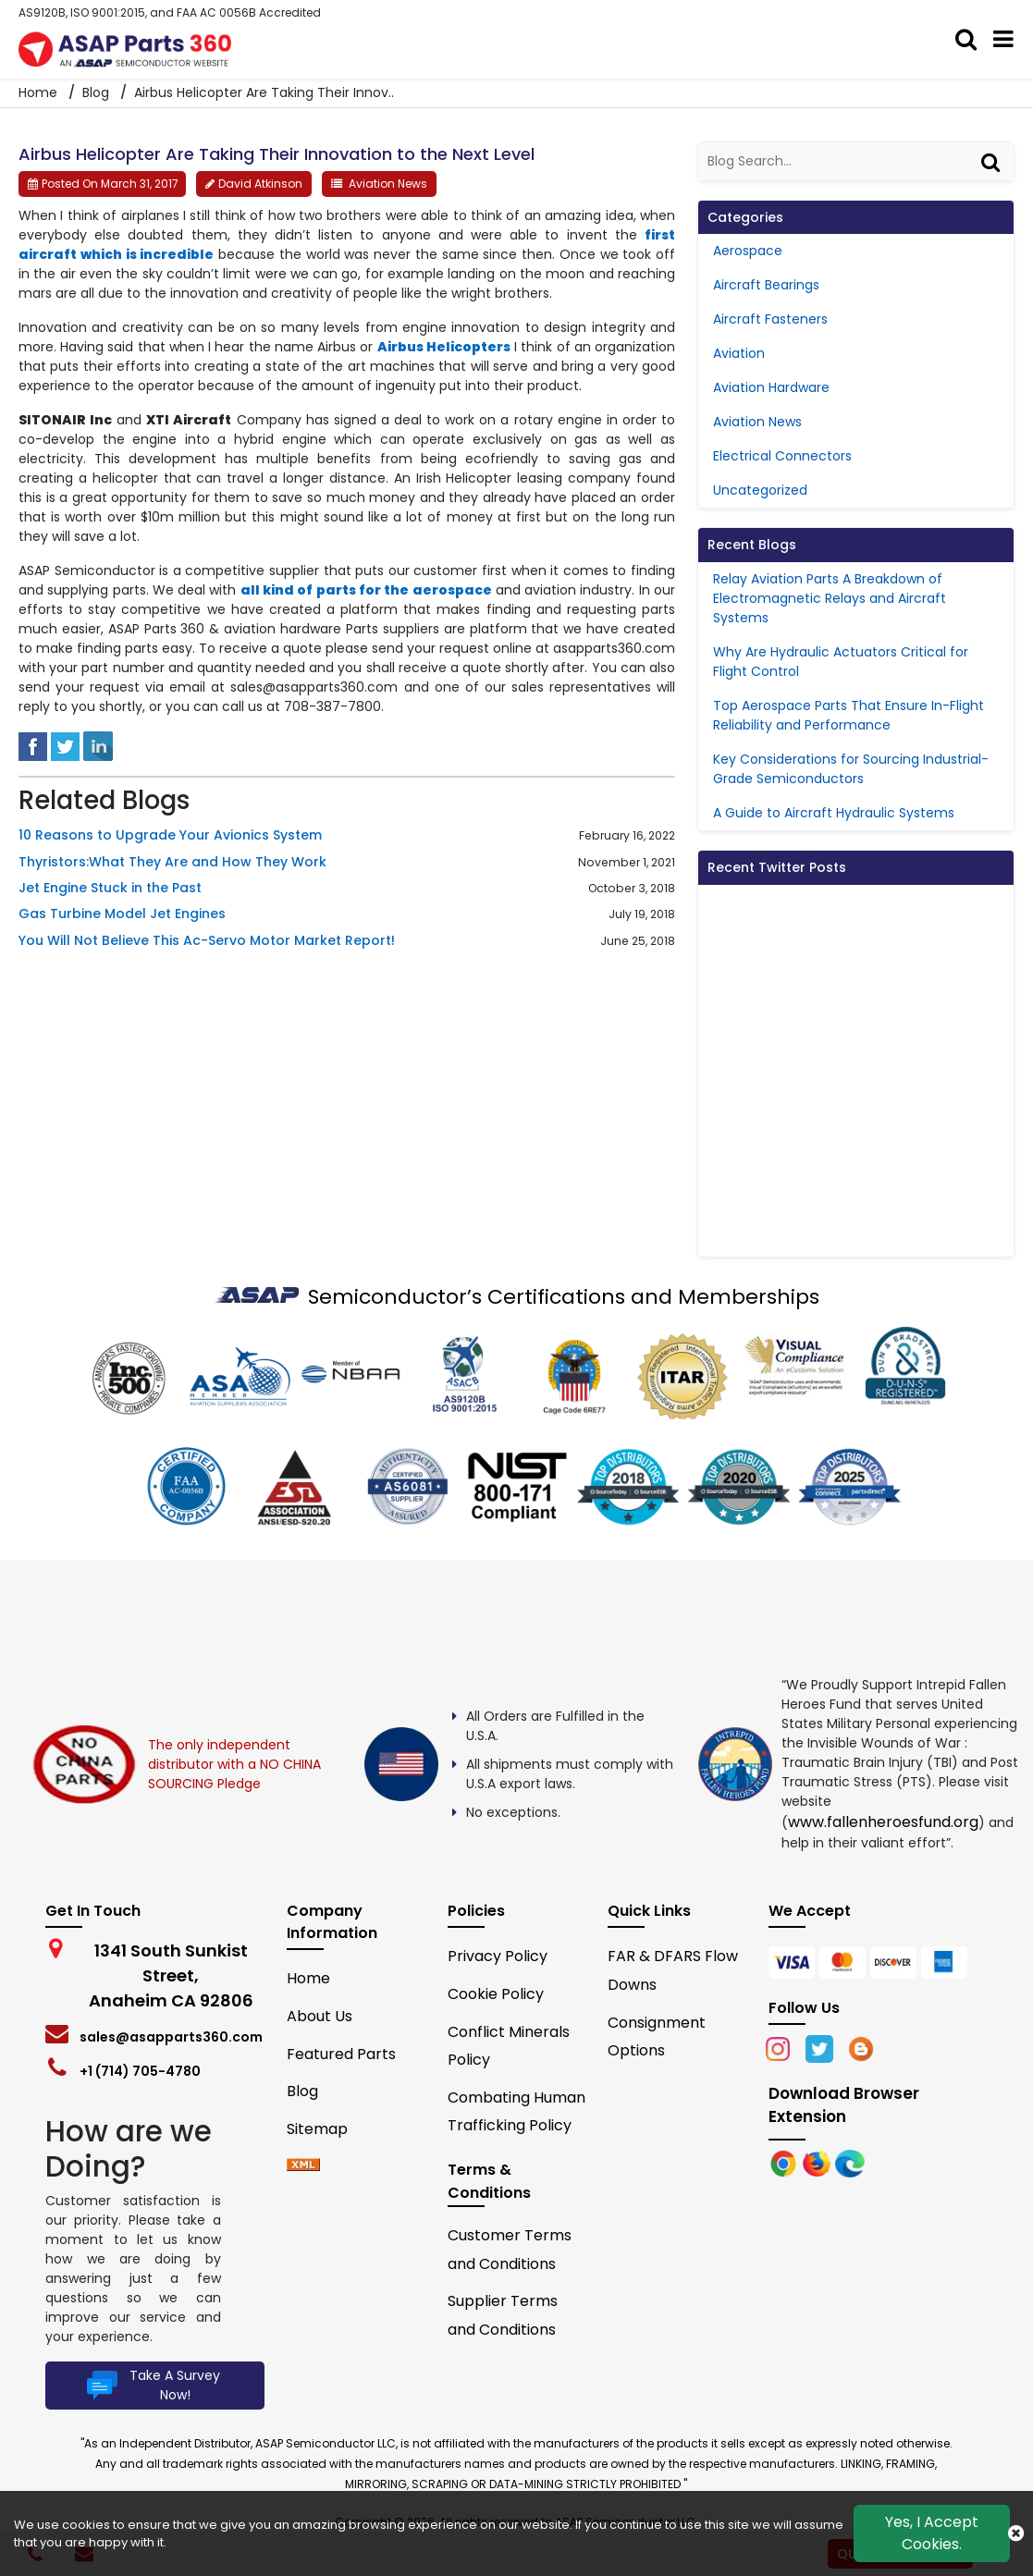 This screenshot has height=2576, width=1033. What do you see at coordinates (770, 319) in the screenshot?
I see `Aircraft Fasteners` at bounding box center [770, 319].